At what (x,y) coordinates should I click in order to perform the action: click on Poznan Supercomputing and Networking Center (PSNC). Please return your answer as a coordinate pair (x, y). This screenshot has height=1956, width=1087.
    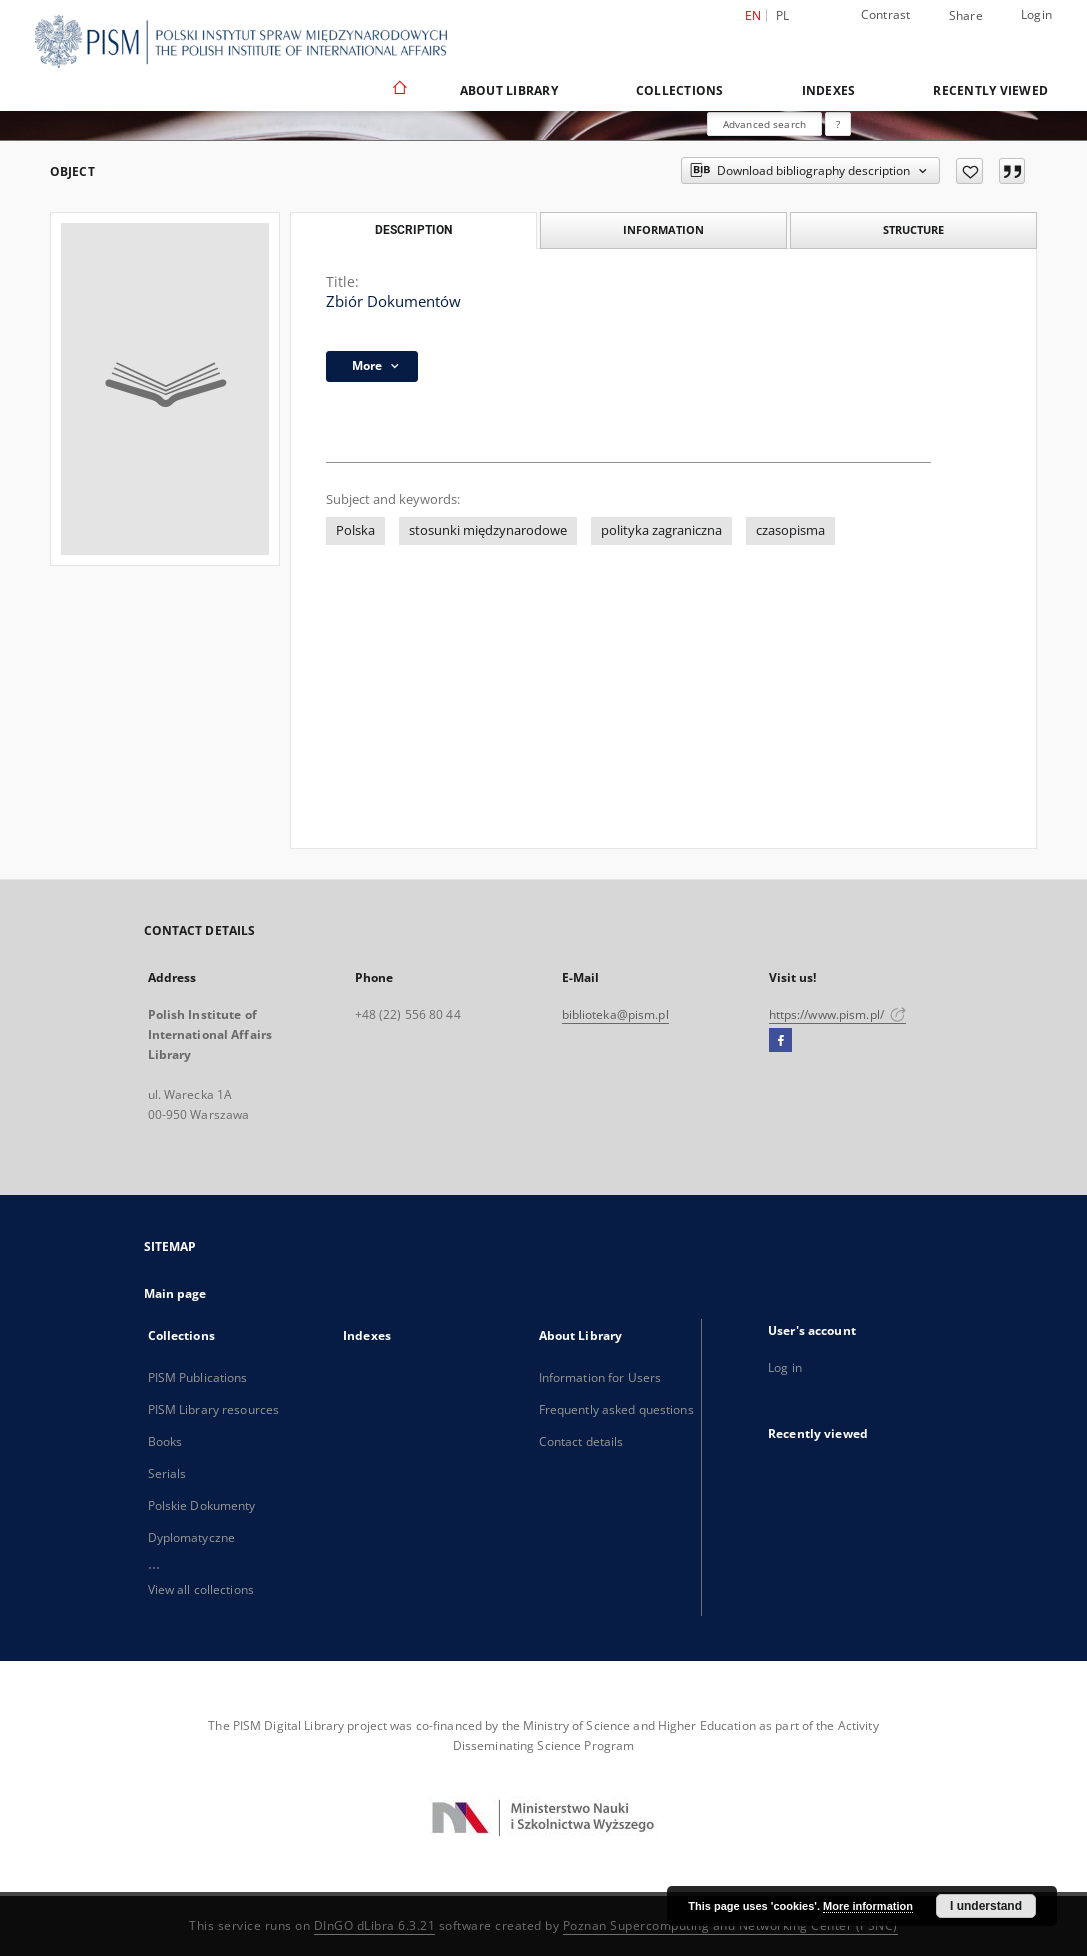
    Looking at the image, I should click on (730, 1925).